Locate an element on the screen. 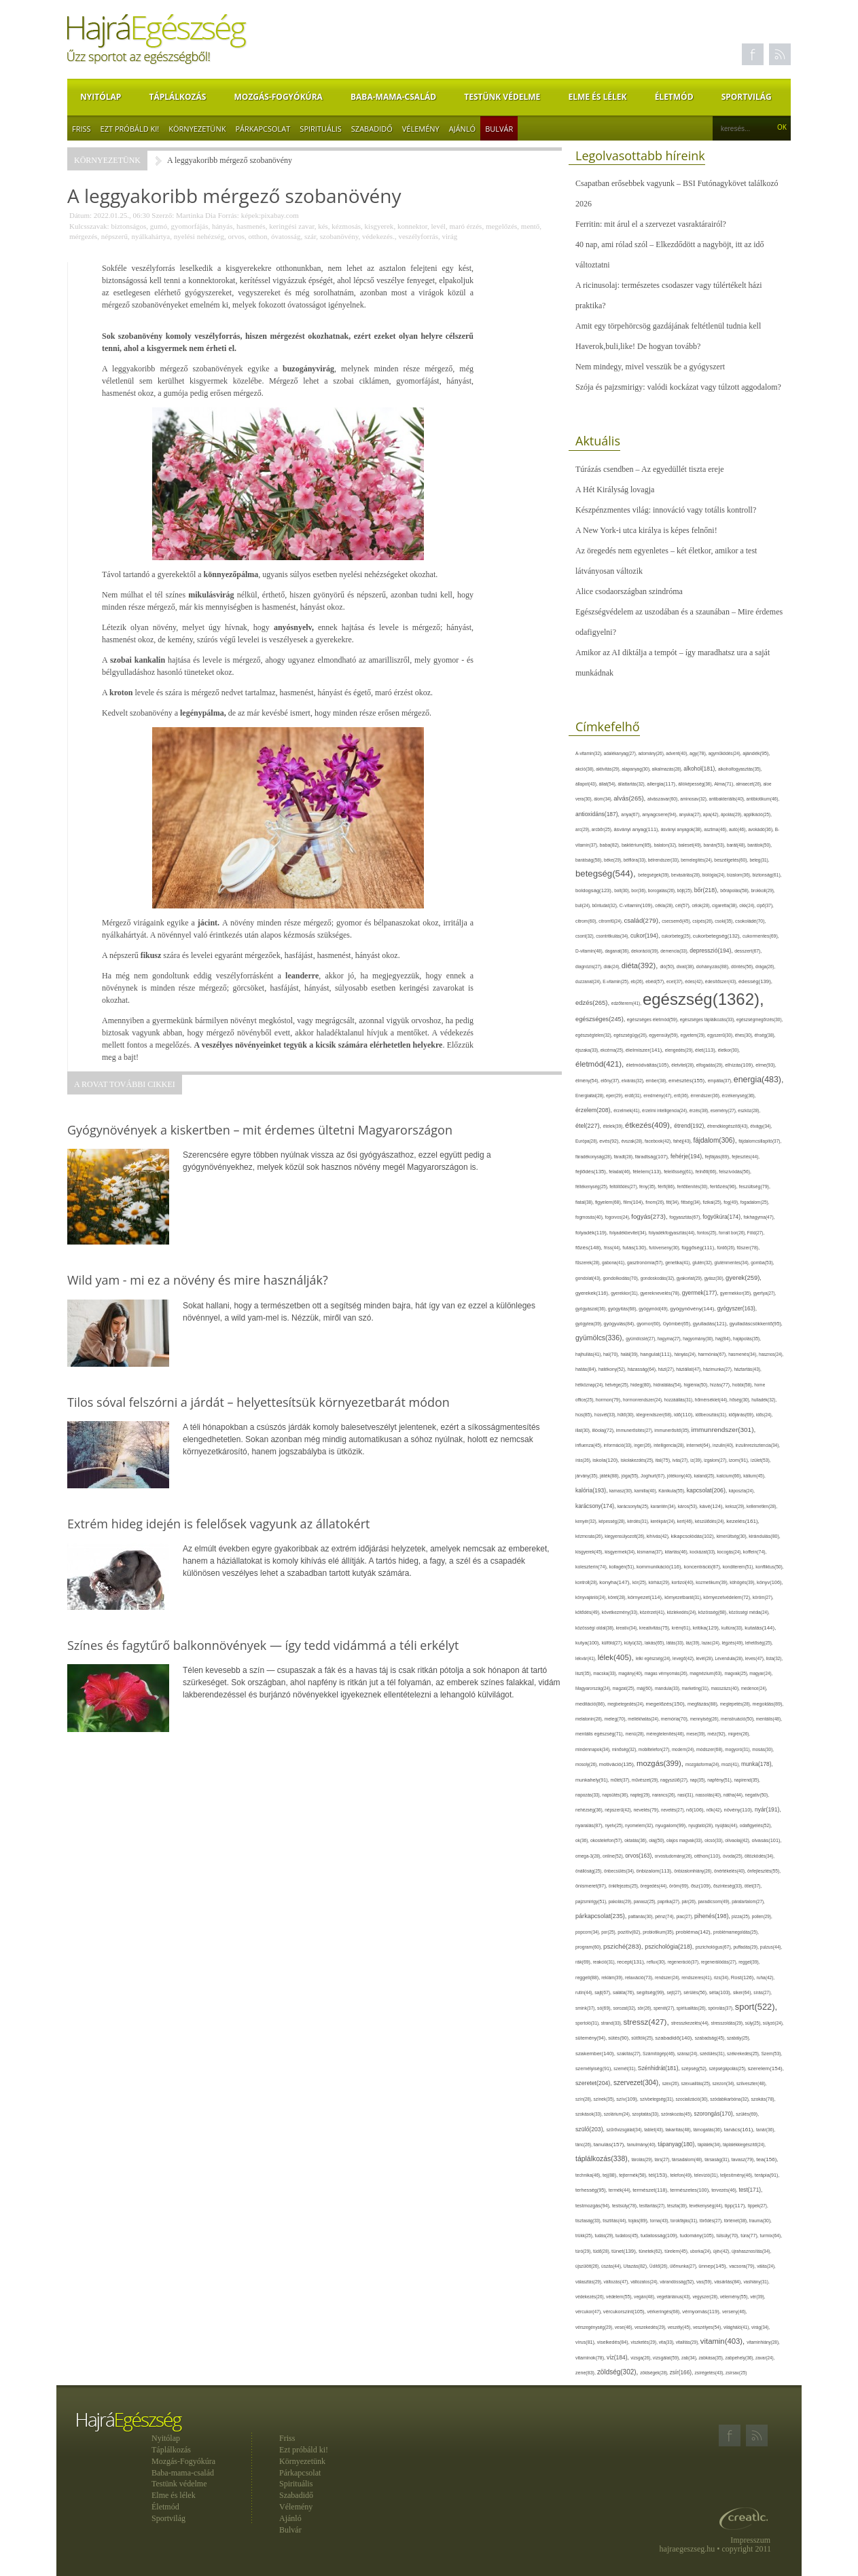 The height and width of the screenshot is (2576, 858). ital(75), is located at coordinates (664, 1460).